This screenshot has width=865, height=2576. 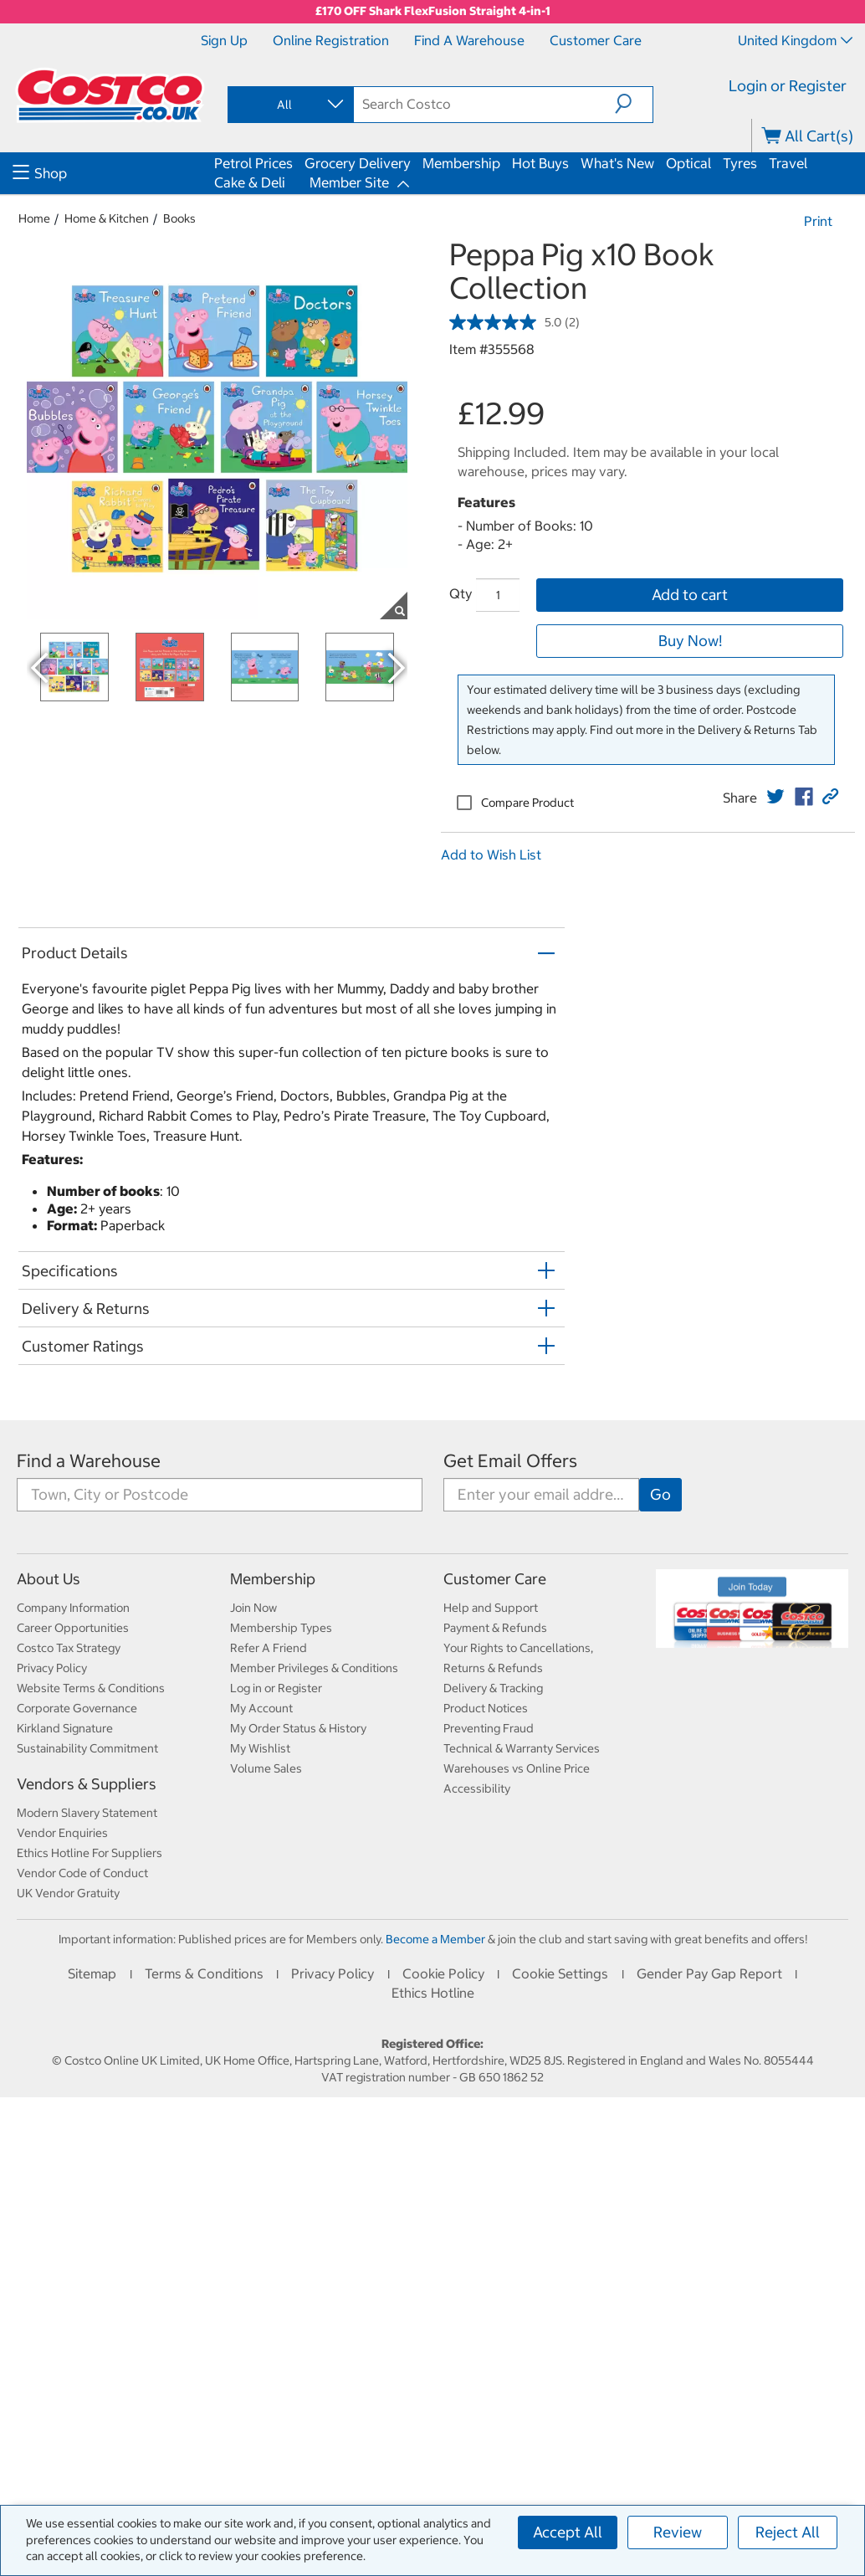 What do you see at coordinates (89, 1852) in the screenshot?
I see `Ethics Hotline For Suppliers` at bounding box center [89, 1852].